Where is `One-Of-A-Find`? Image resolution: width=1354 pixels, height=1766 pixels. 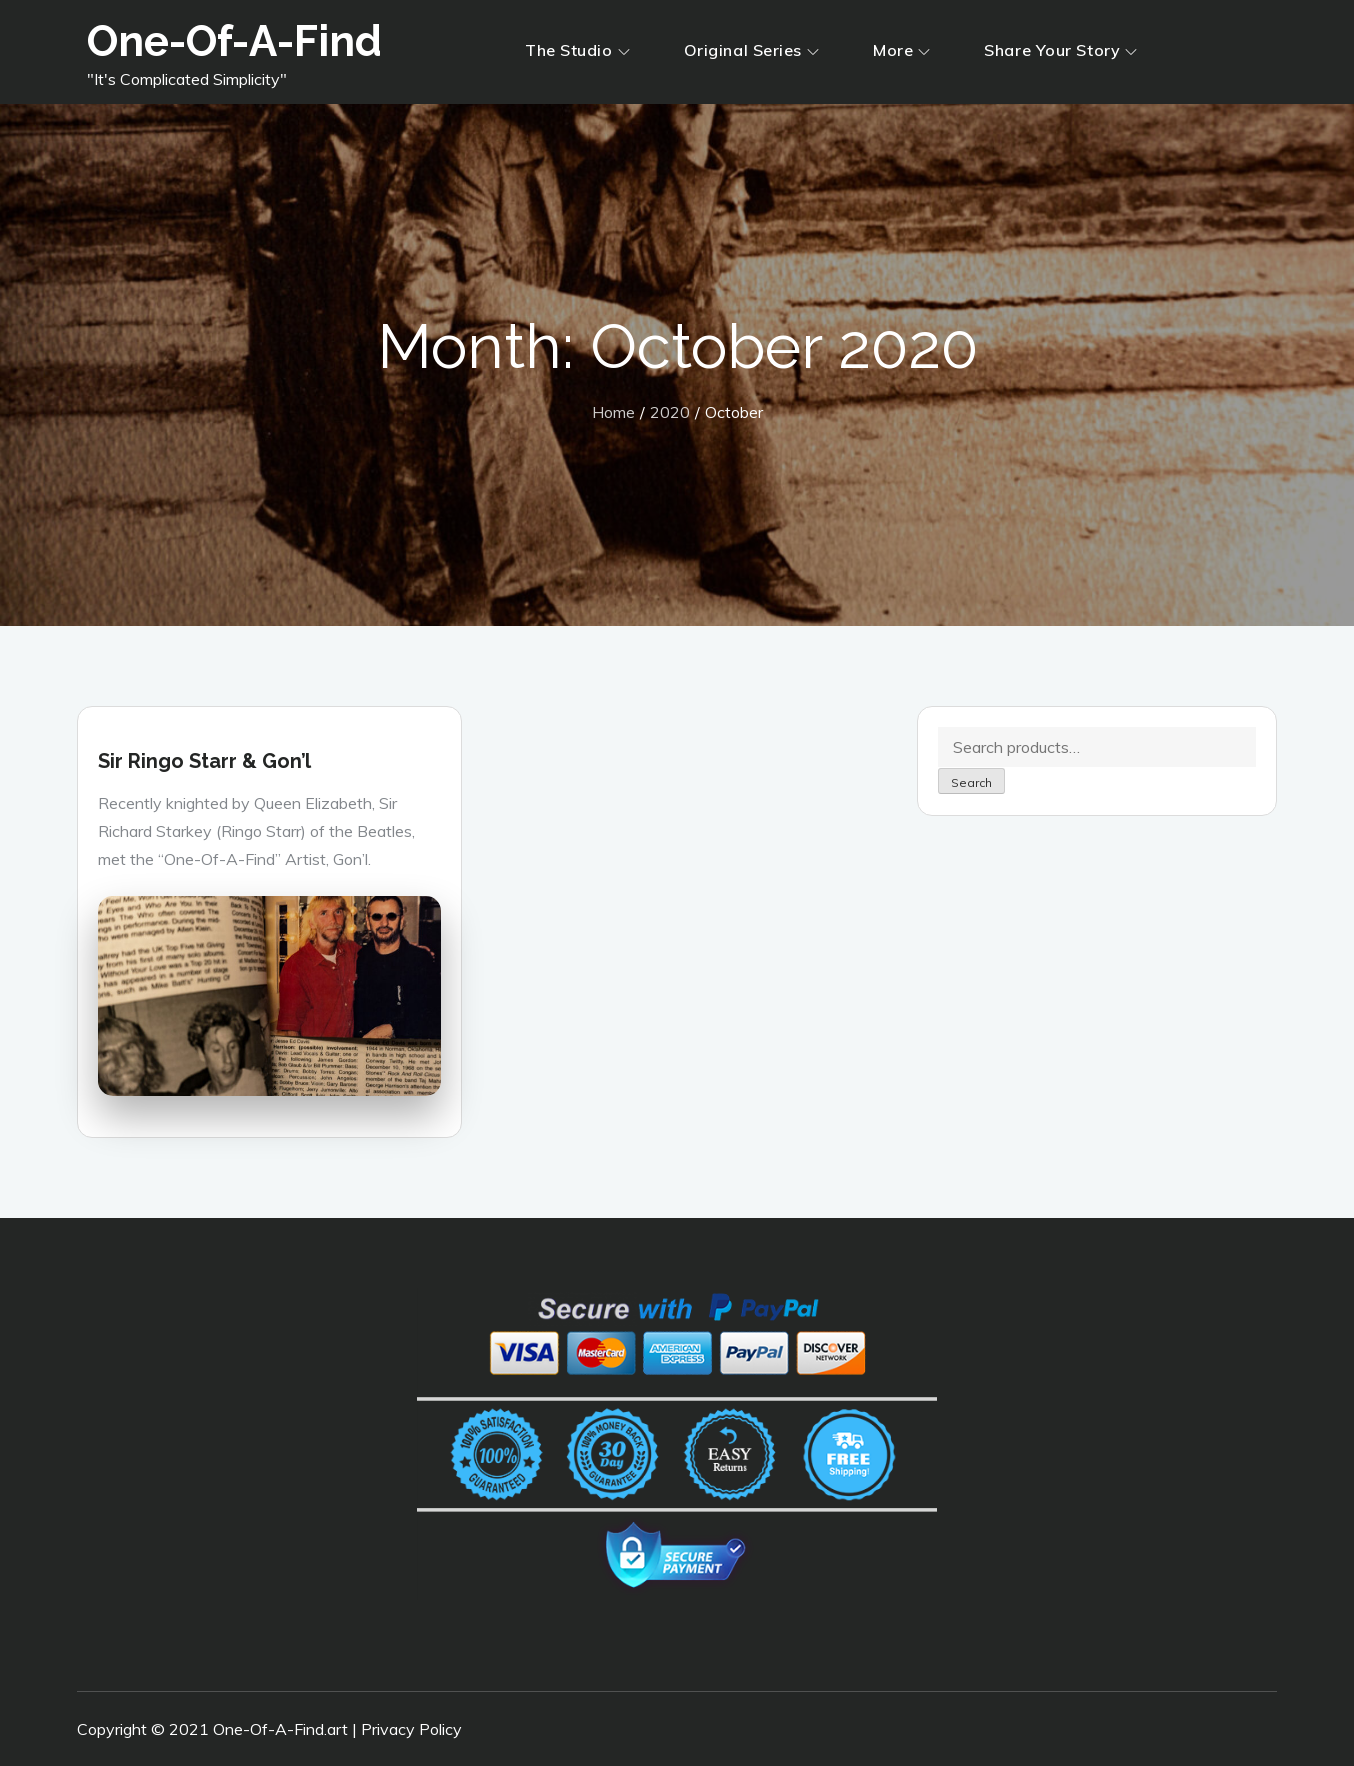 One-Of-A-Find is located at coordinates (234, 41).